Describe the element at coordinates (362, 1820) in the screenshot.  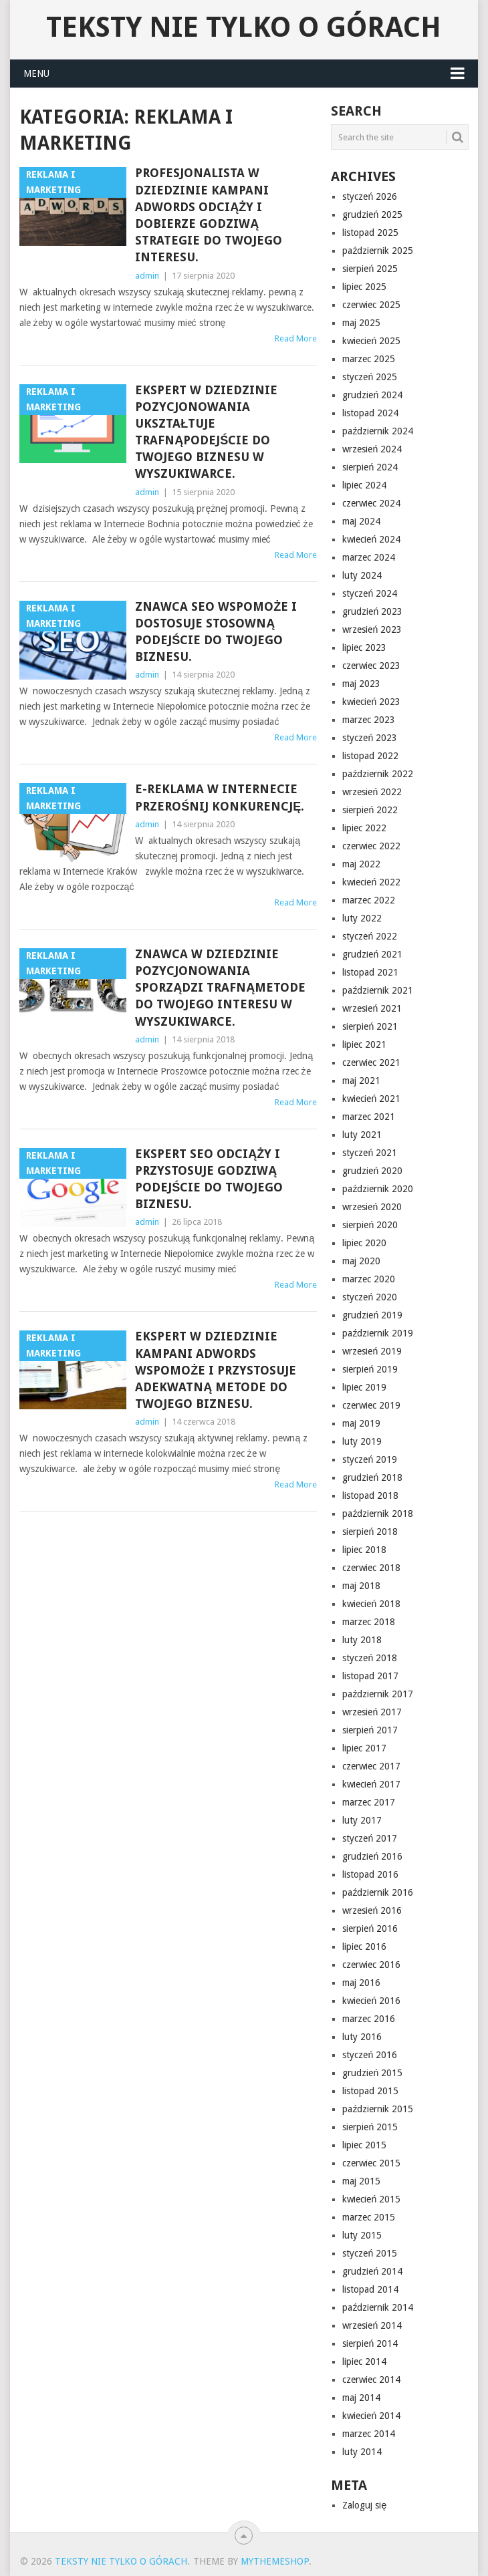
I see `luty 2017` at that location.